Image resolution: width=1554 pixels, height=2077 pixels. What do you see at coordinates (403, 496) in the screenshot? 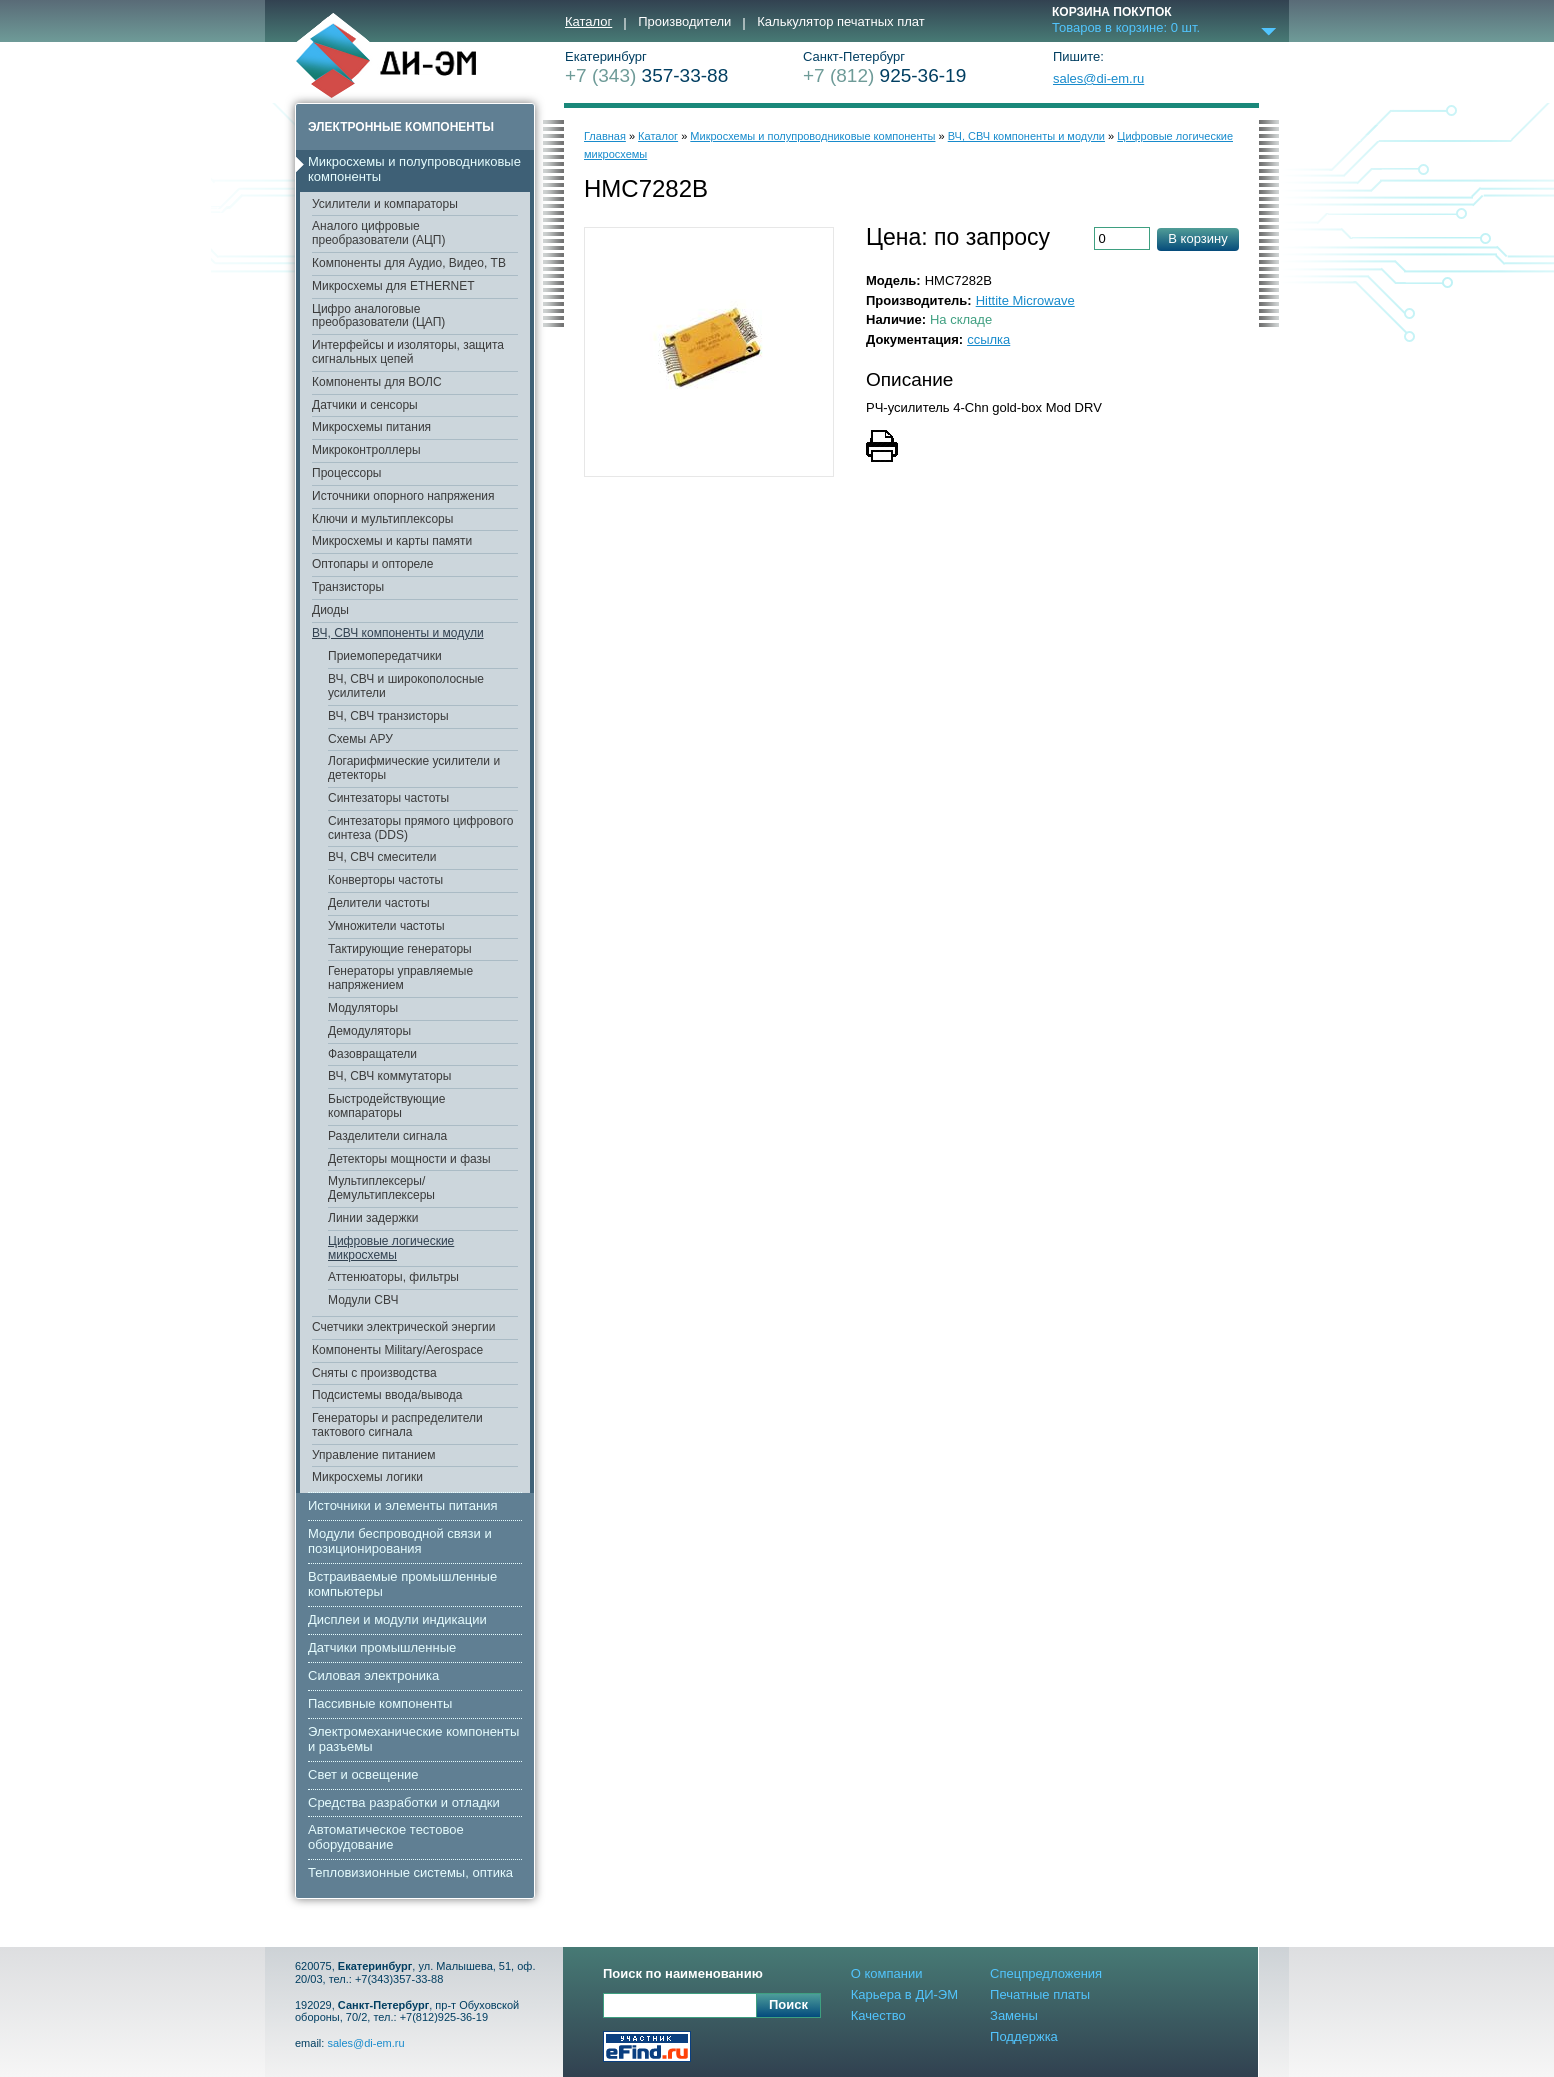
I see `Источники опорного напряжения` at bounding box center [403, 496].